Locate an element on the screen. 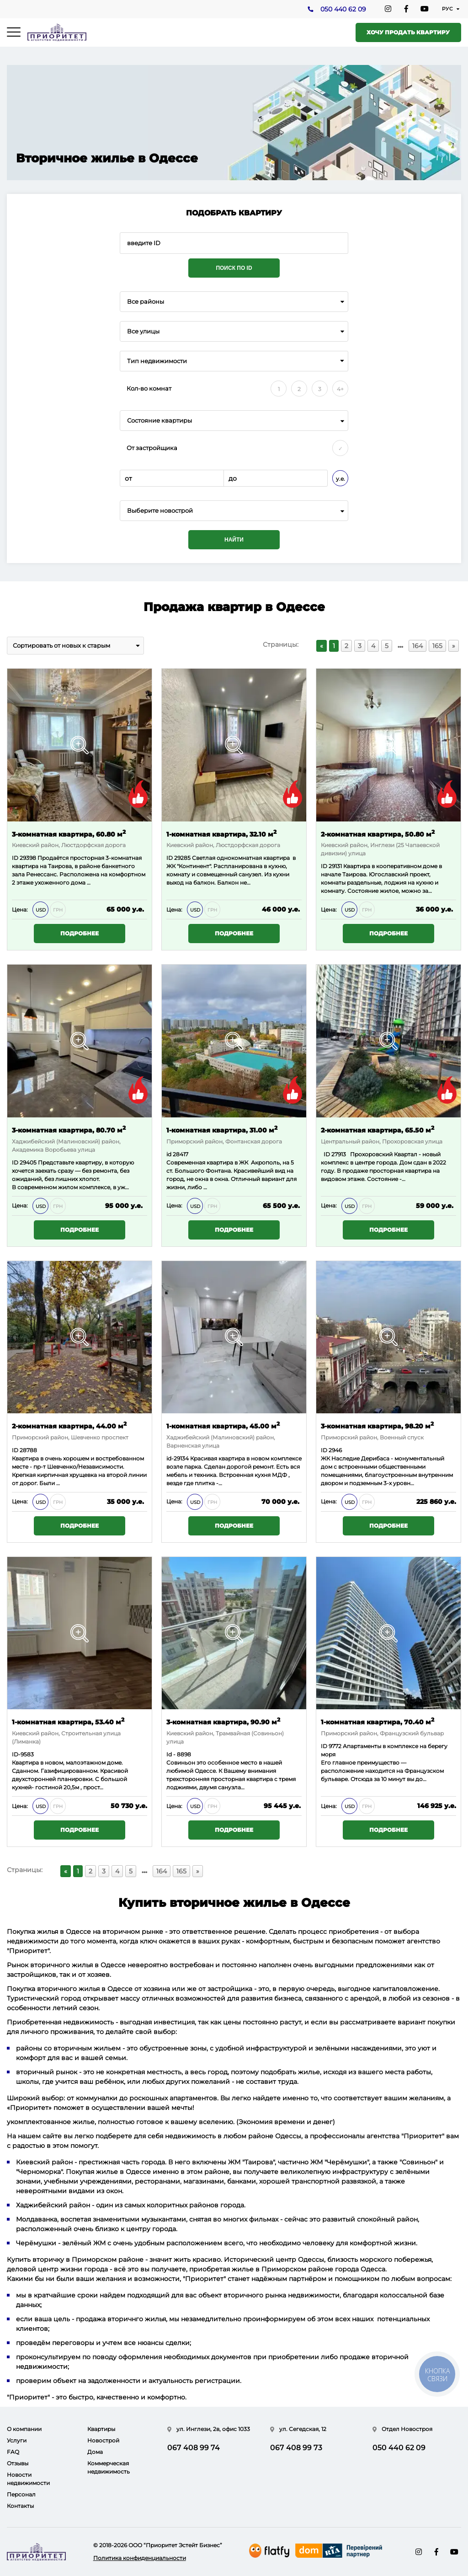 This screenshot has height=2576, width=468. Поиск по ID is located at coordinates (234, 268).